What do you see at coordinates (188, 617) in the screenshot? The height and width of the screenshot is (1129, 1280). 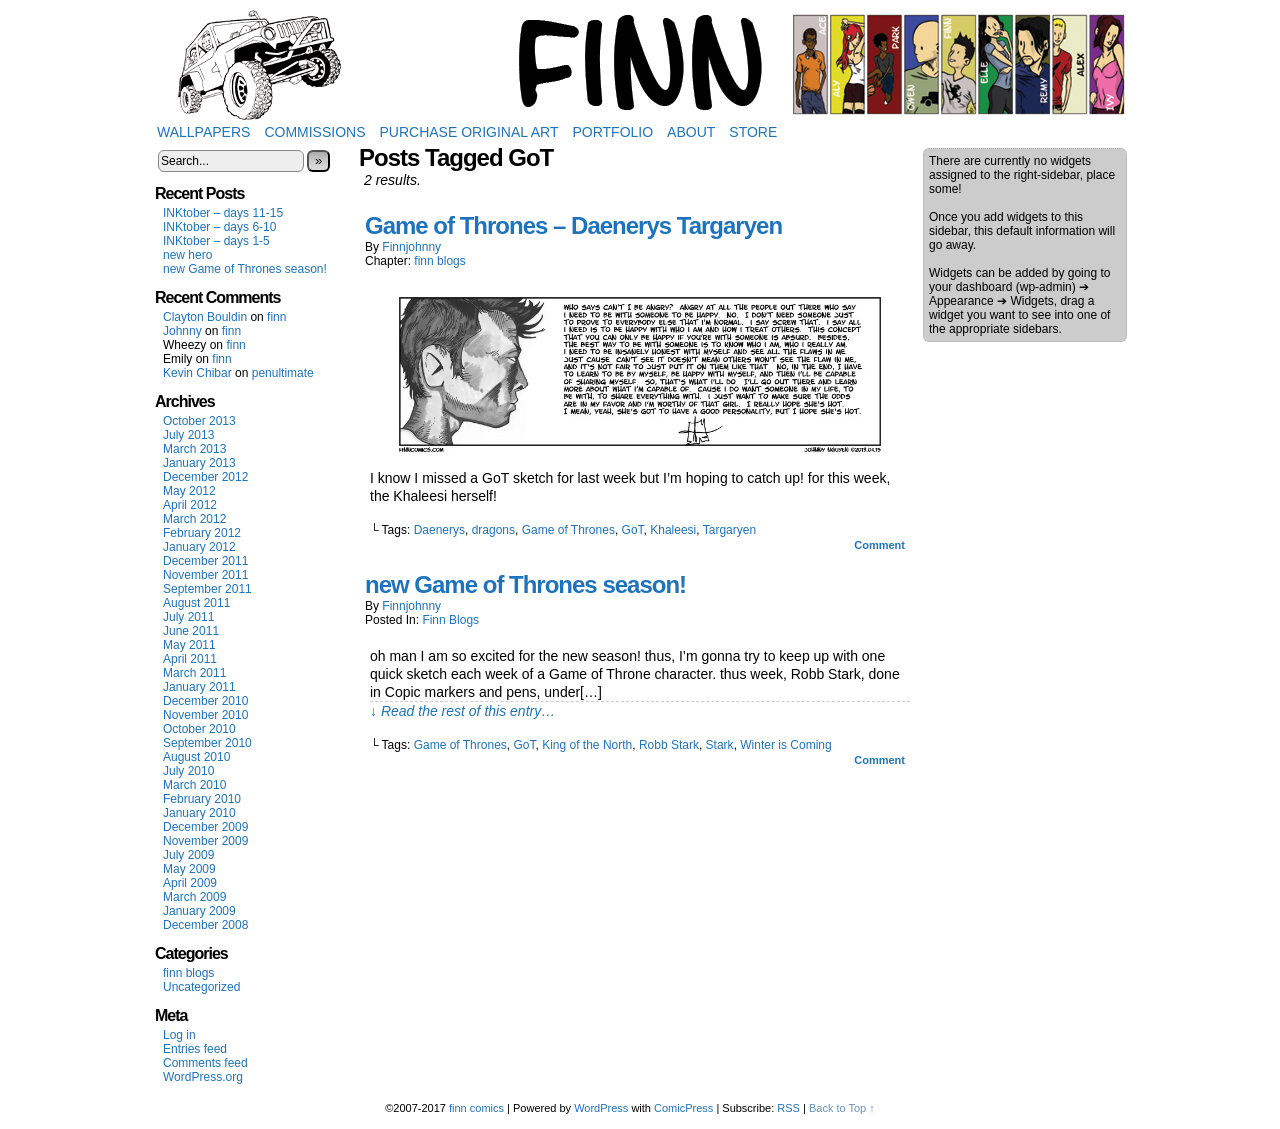 I see `July 2011` at bounding box center [188, 617].